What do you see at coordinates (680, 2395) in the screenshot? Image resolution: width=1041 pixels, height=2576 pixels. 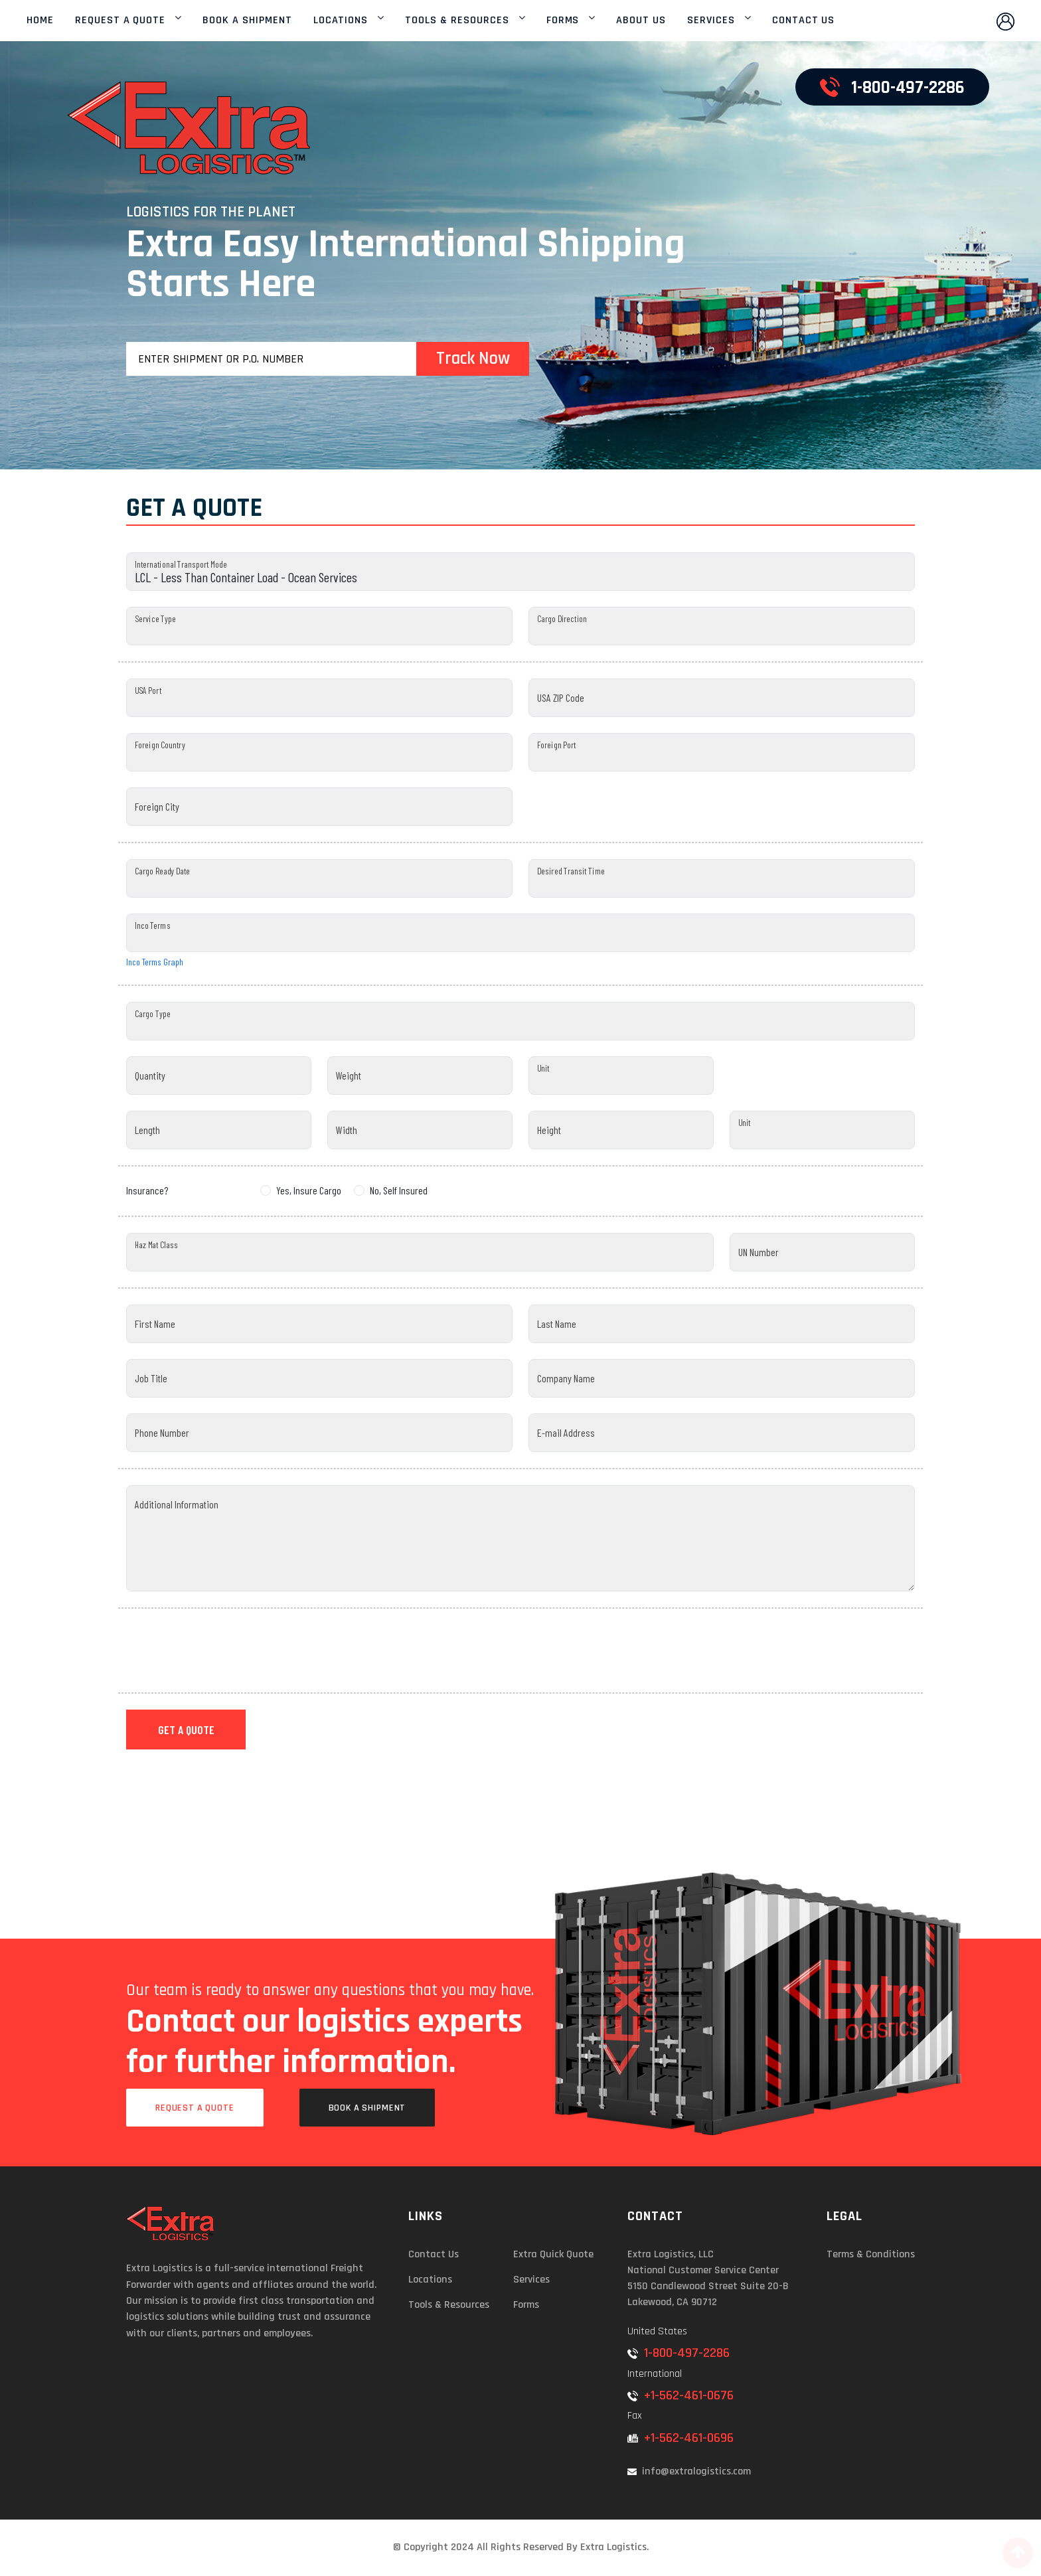 I see `+1-562-461-0676` at bounding box center [680, 2395].